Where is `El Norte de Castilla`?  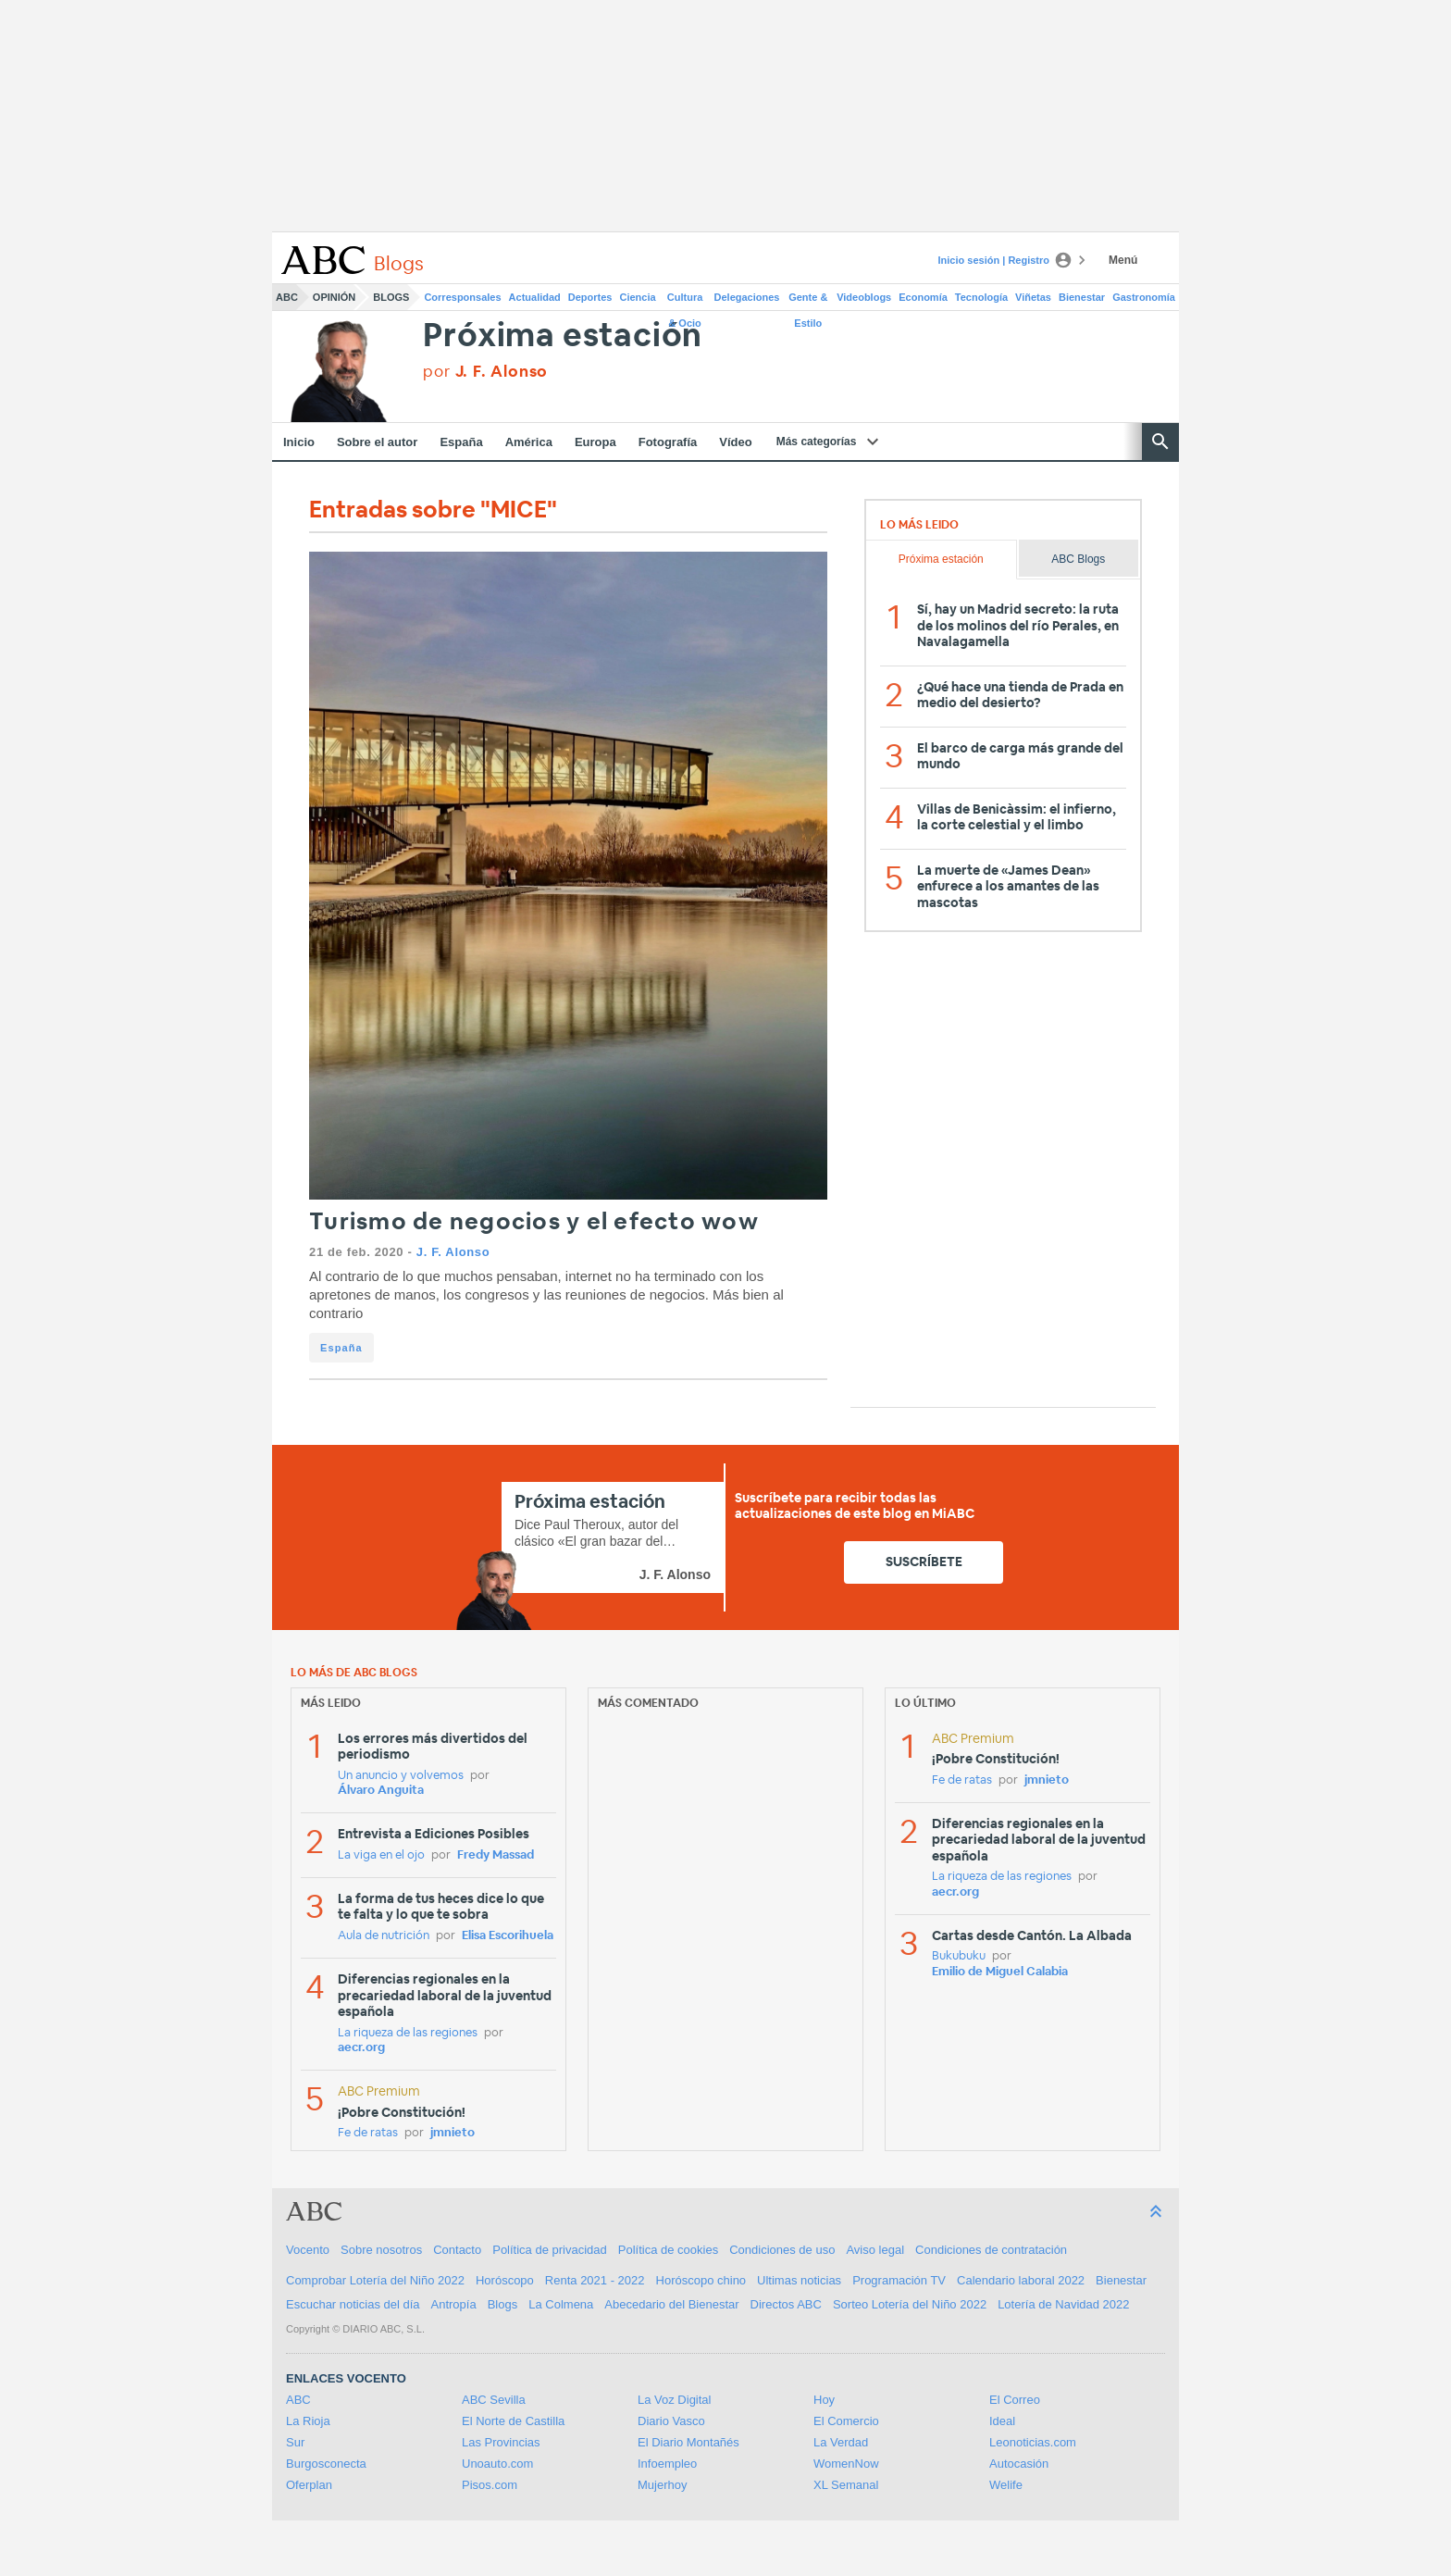 El Norte de Castilla is located at coordinates (513, 2421).